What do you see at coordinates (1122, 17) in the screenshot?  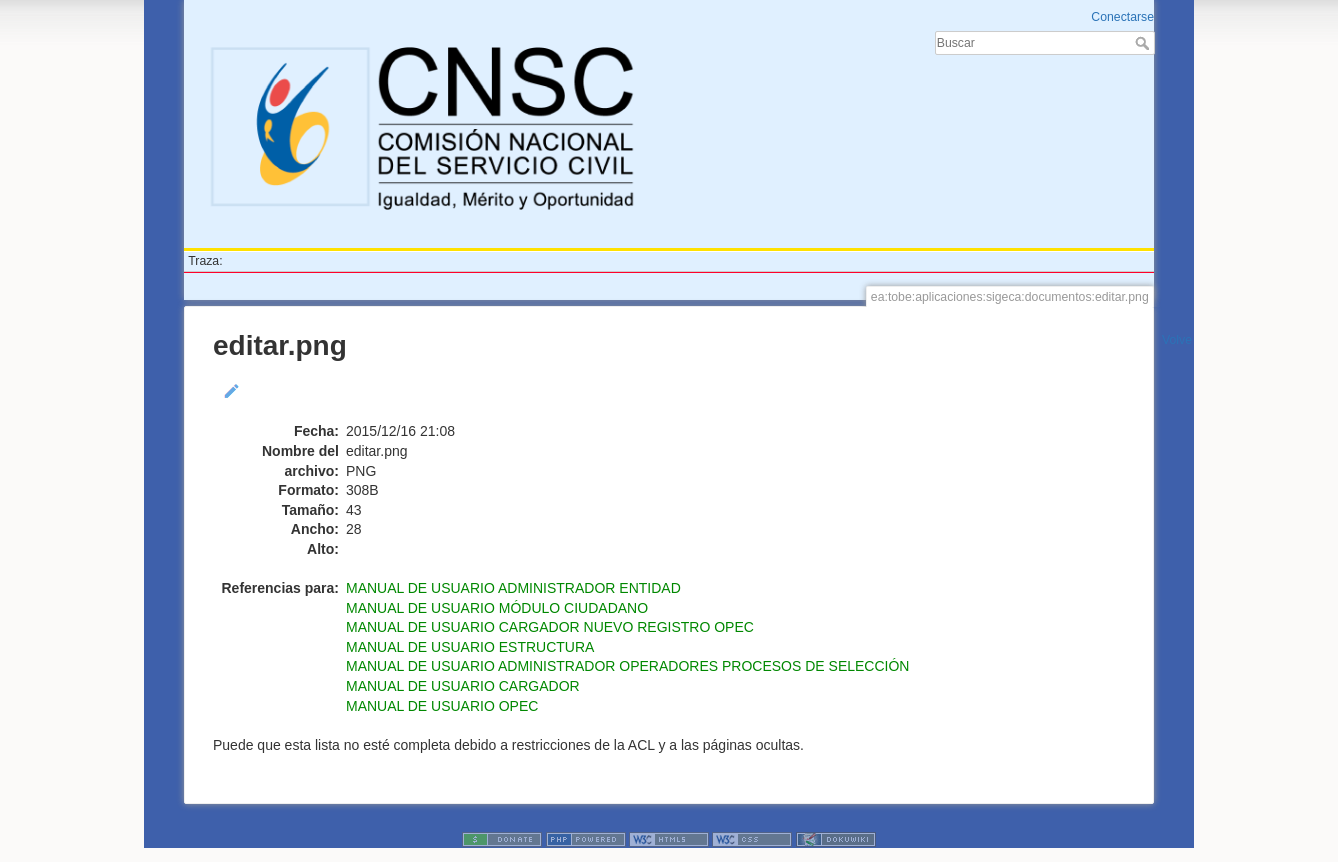 I see `Conectarse` at bounding box center [1122, 17].